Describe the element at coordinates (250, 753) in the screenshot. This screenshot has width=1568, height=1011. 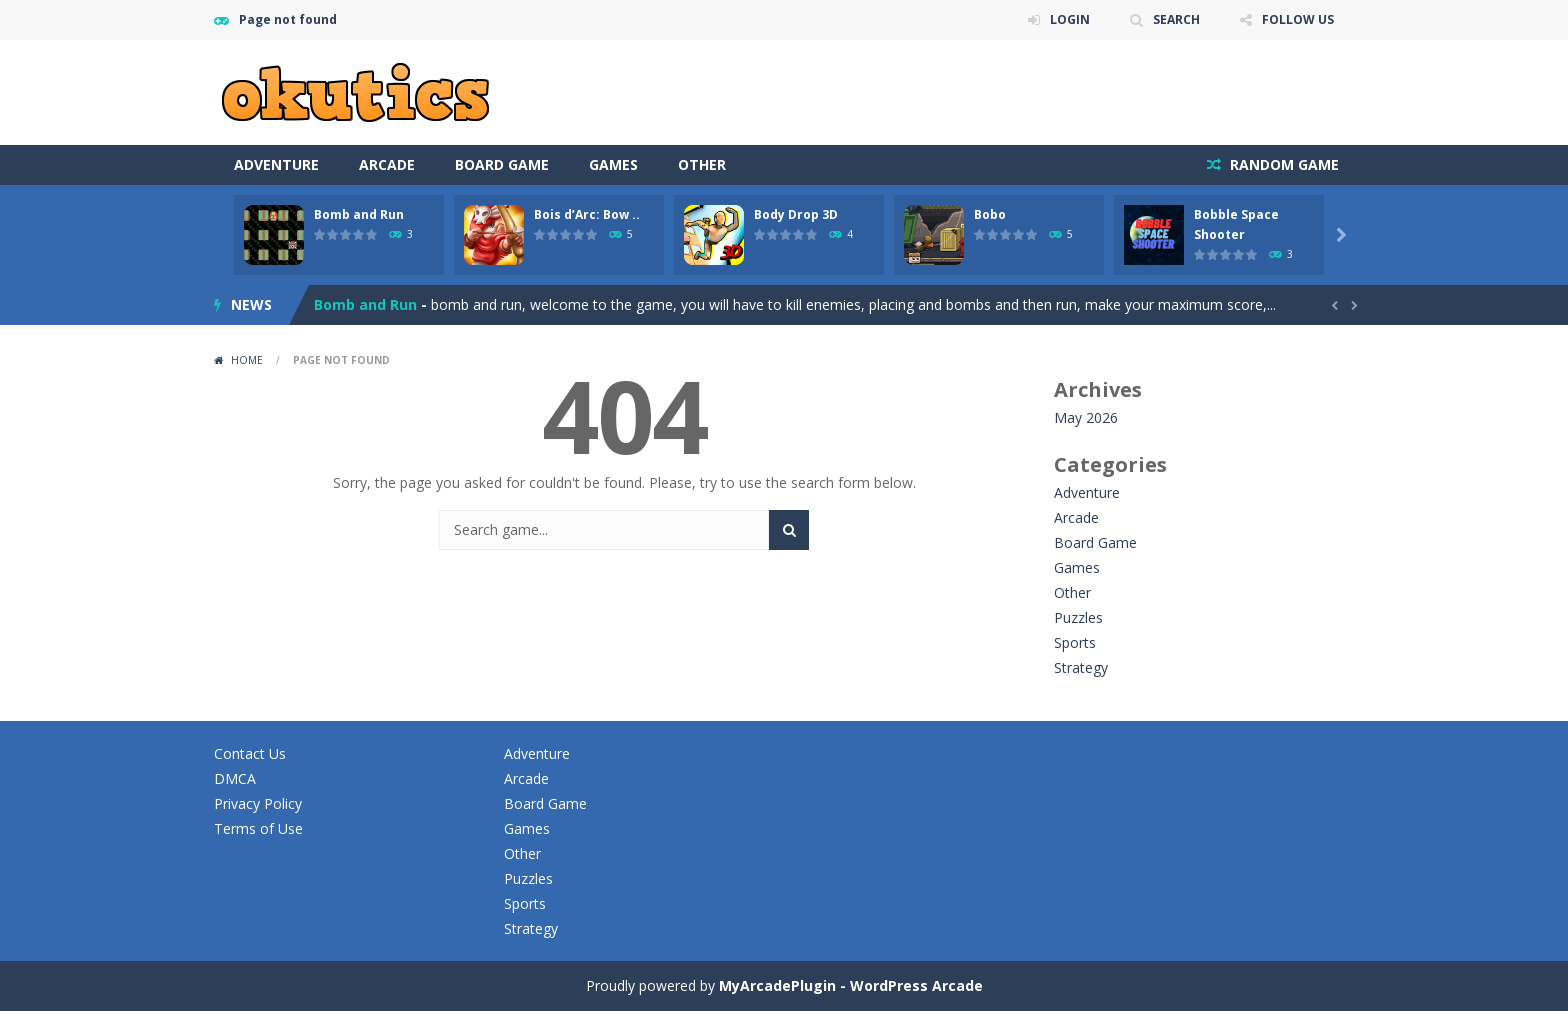
I see `Contact Us` at that location.